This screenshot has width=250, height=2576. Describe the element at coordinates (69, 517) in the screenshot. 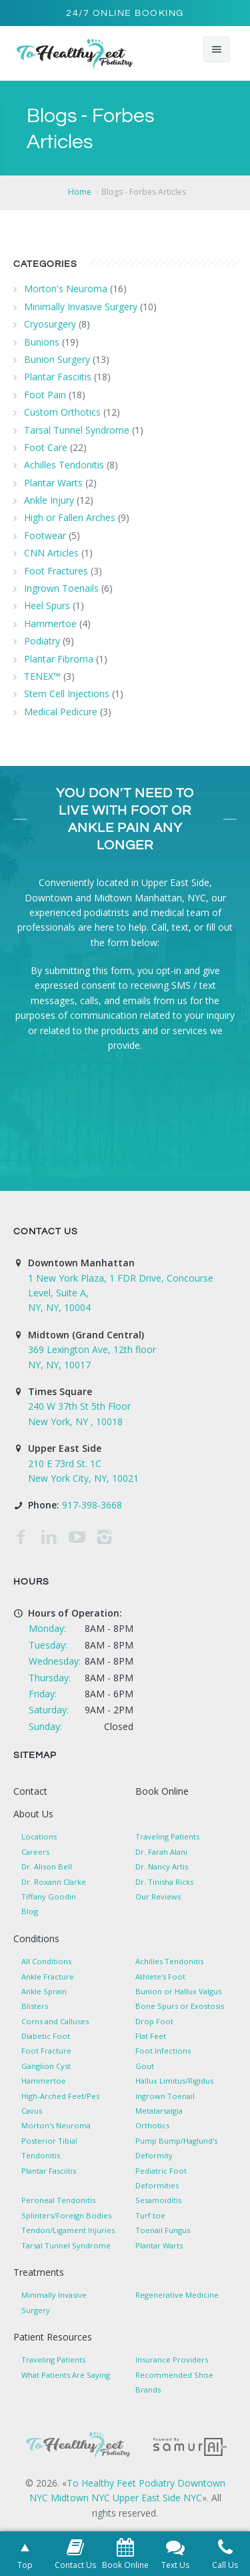

I see `High or Fallen Arches` at that location.